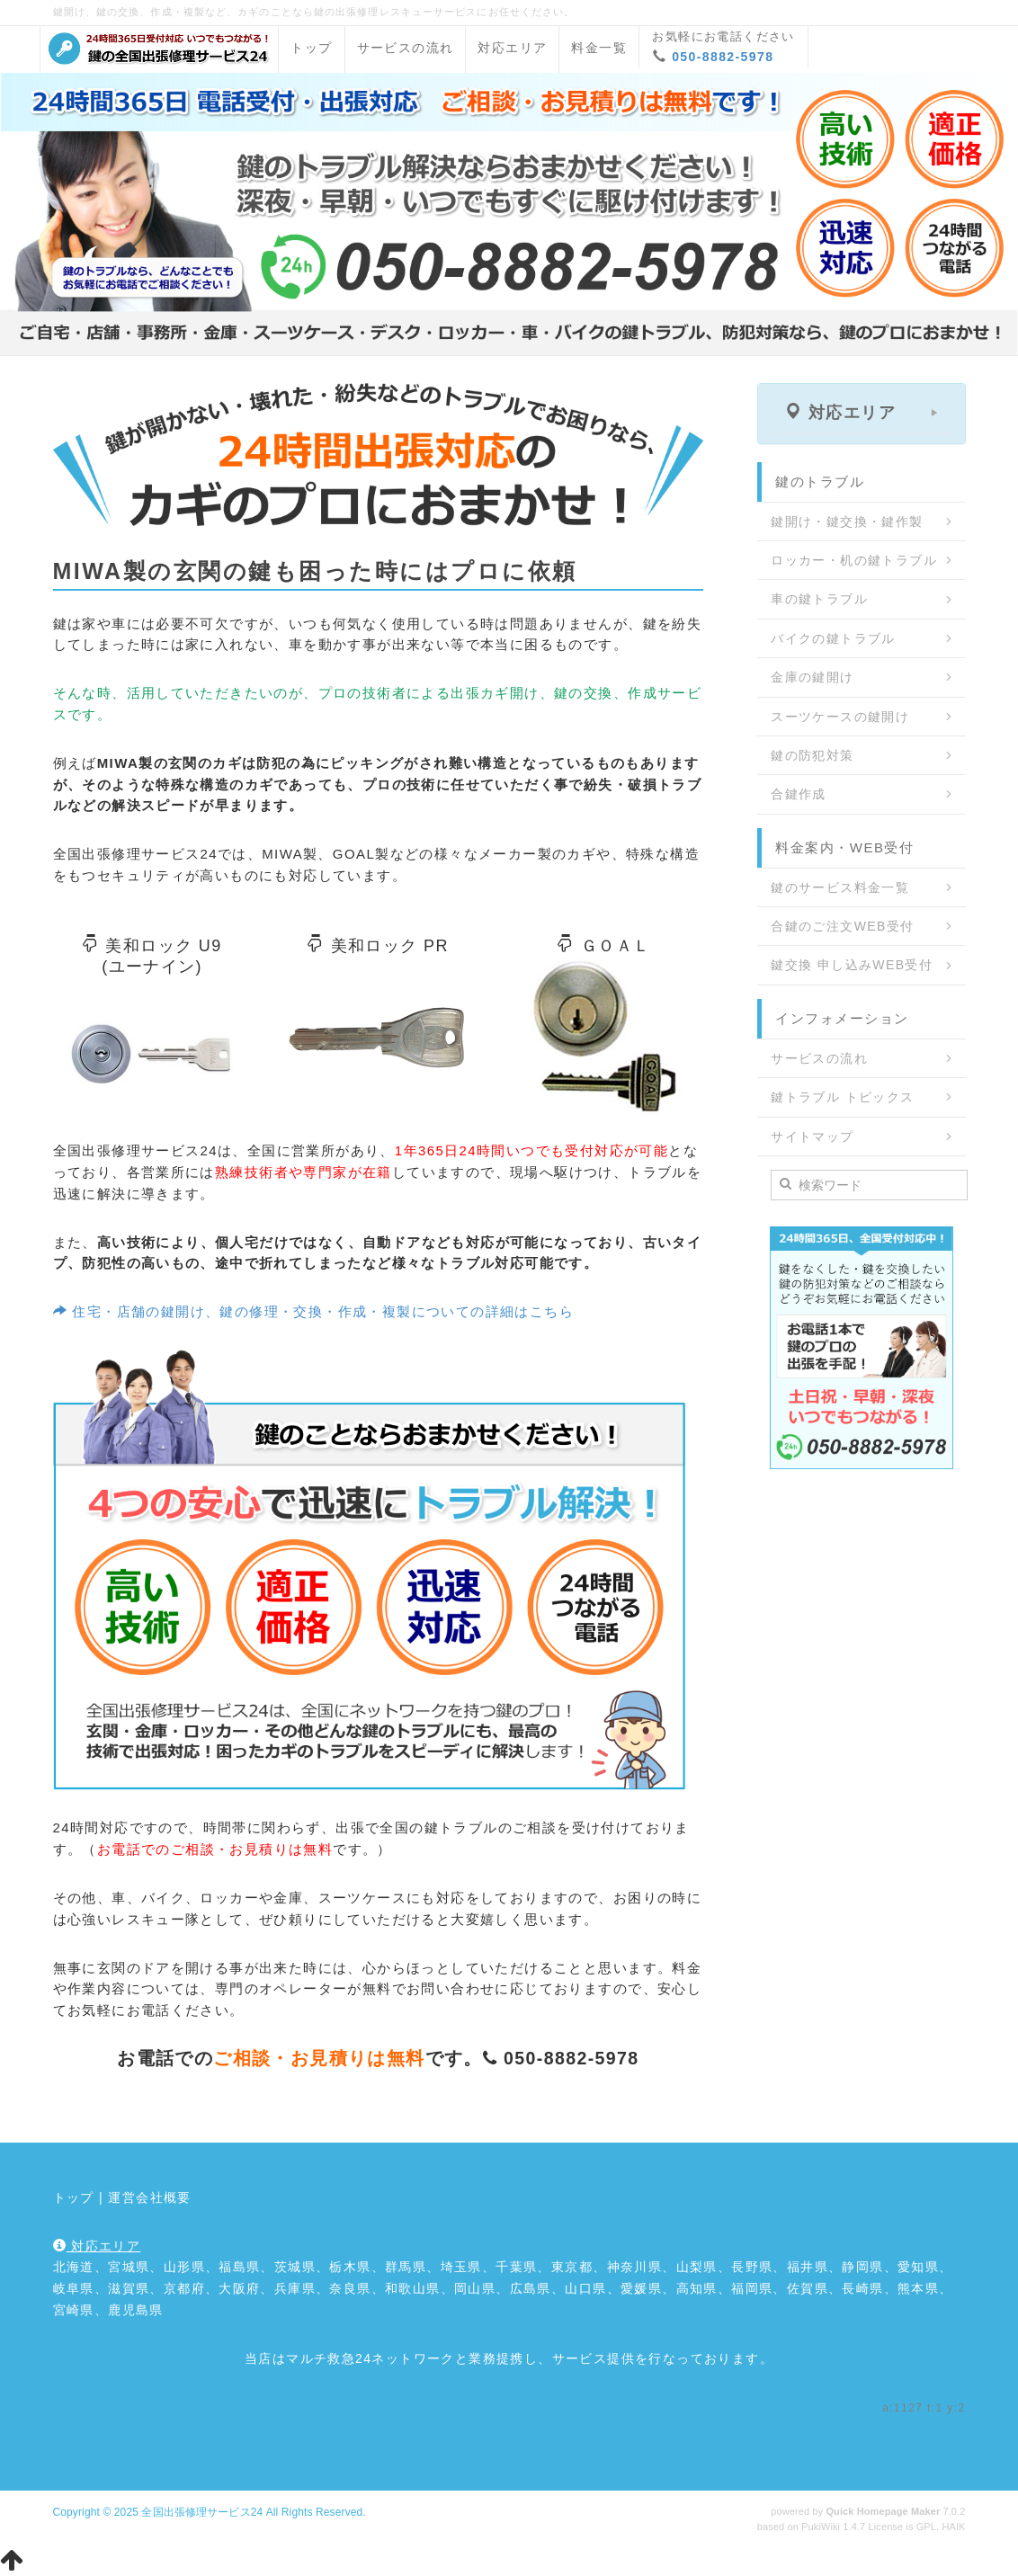  Describe the element at coordinates (599, 47) in the screenshot. I see `料金一覧` at that location.